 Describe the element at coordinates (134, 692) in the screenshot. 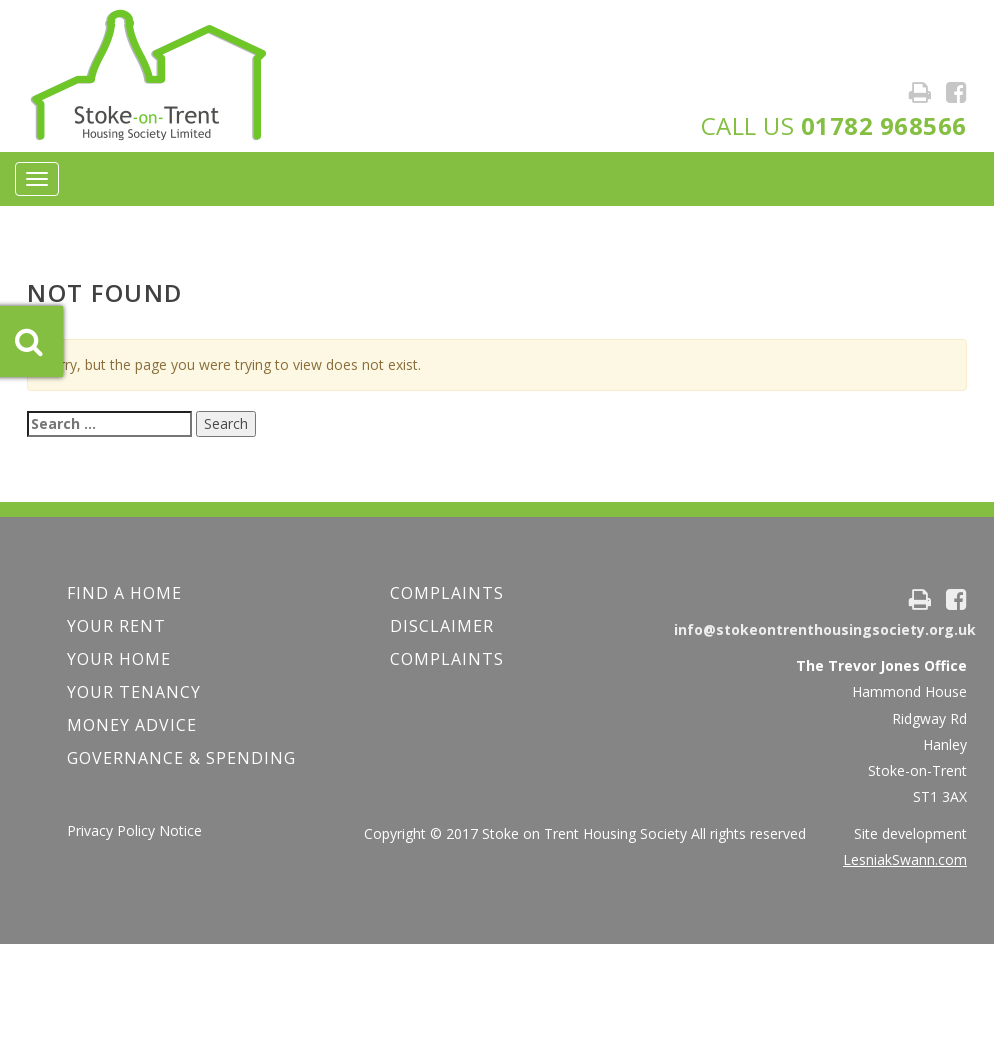

I see `Your Tenancy` at that location.